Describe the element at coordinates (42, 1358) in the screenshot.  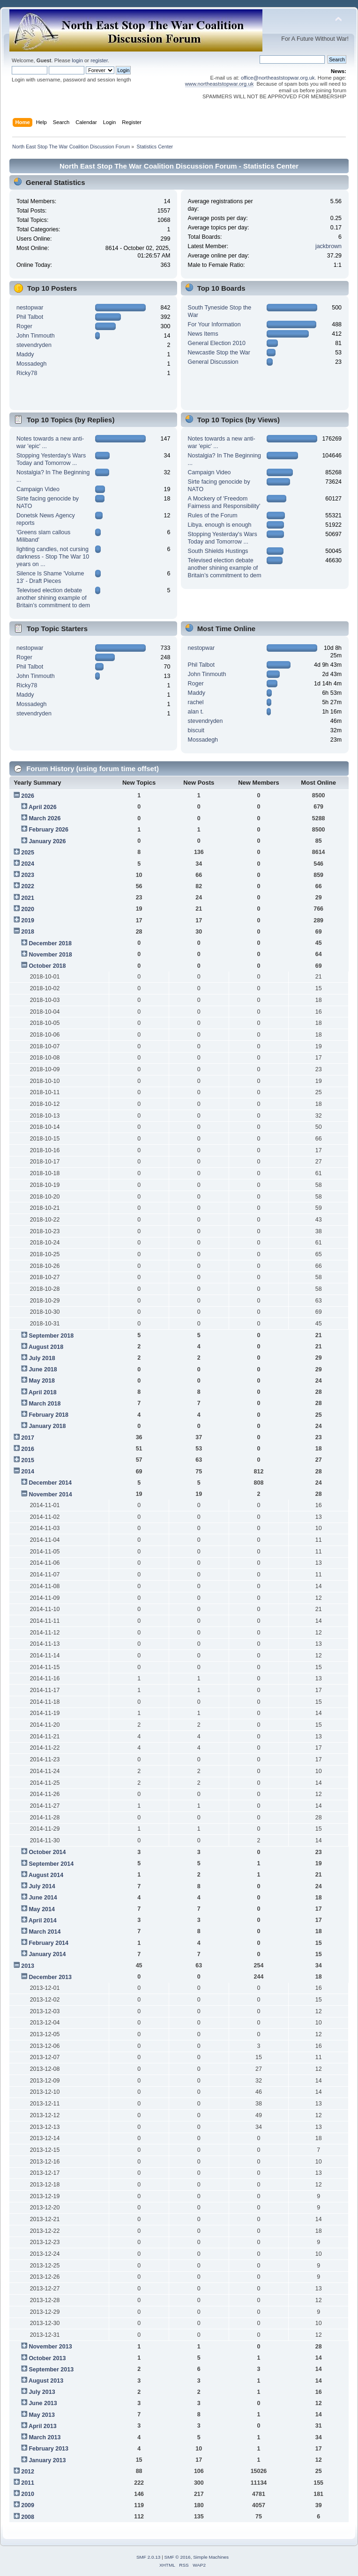
I see `July 2018` at that location.